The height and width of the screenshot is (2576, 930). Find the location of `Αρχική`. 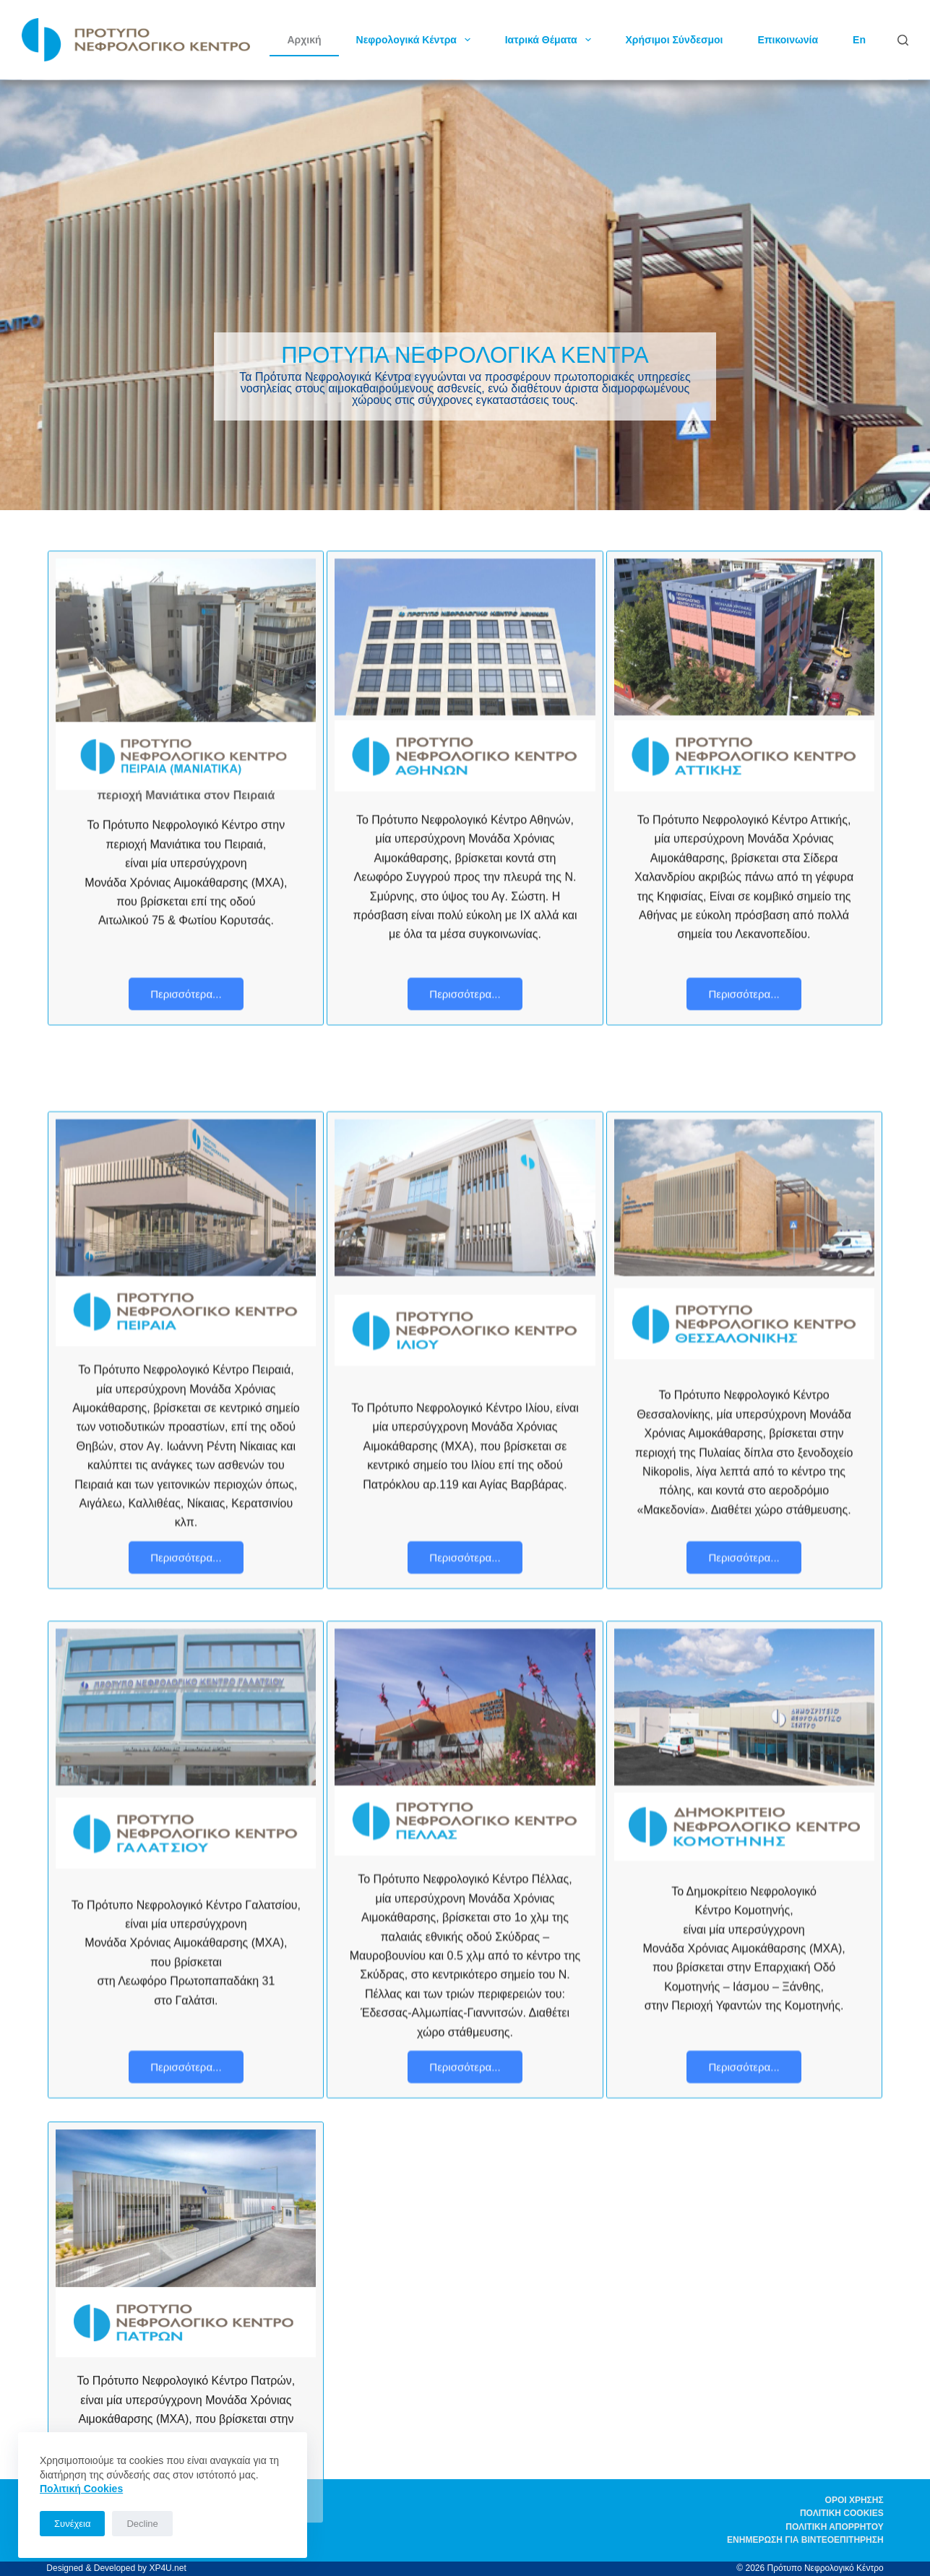

Αρχική is located at coordinates (304, 40).